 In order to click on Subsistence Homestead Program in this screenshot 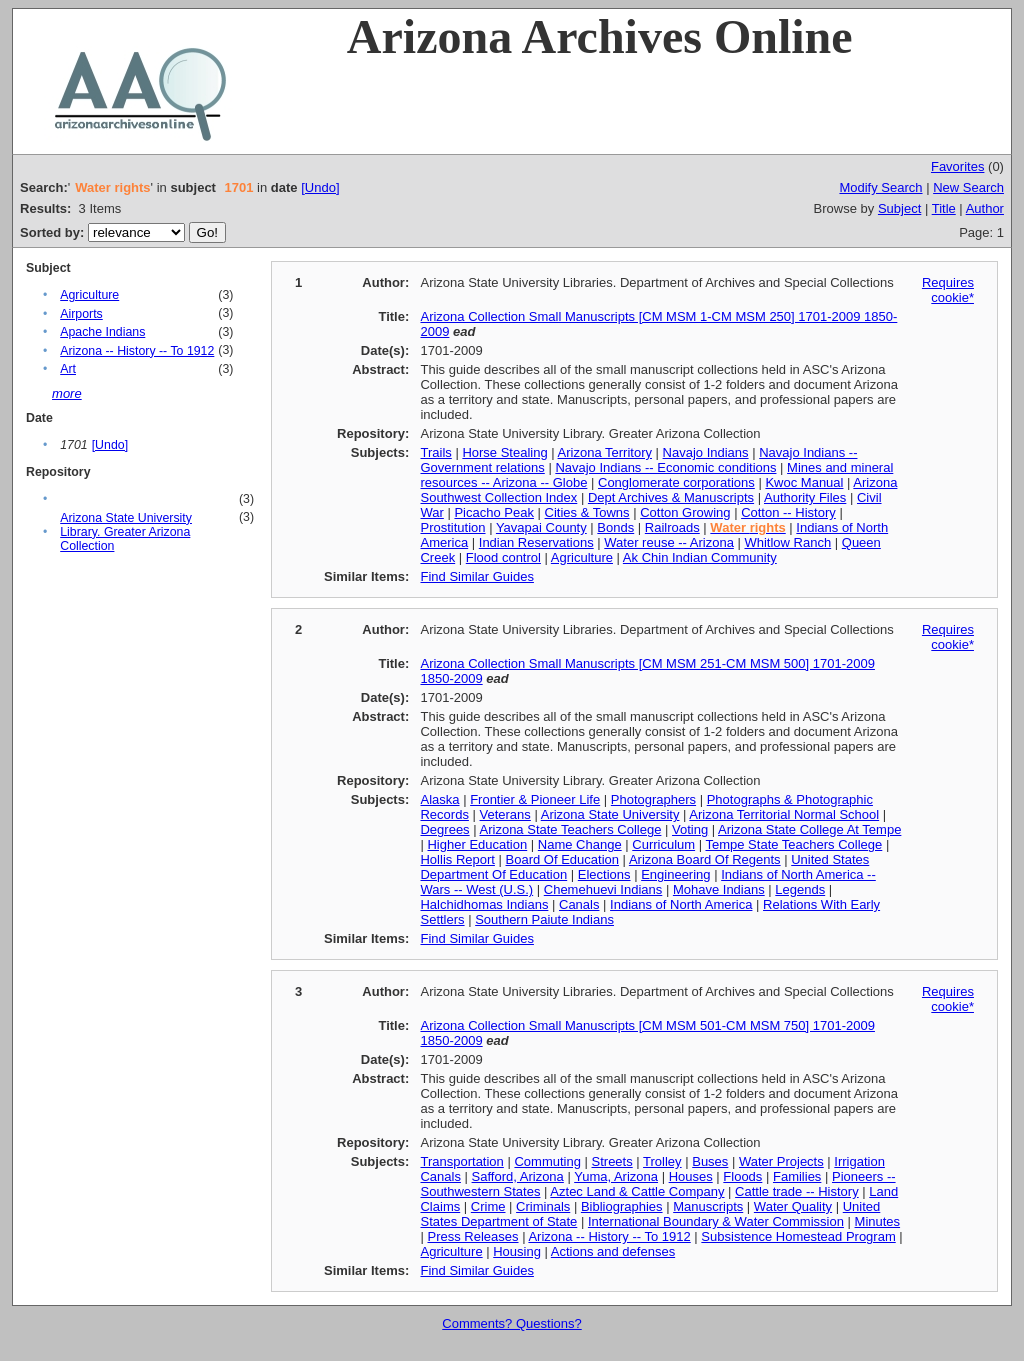, I will do `click(798, 1236)`.